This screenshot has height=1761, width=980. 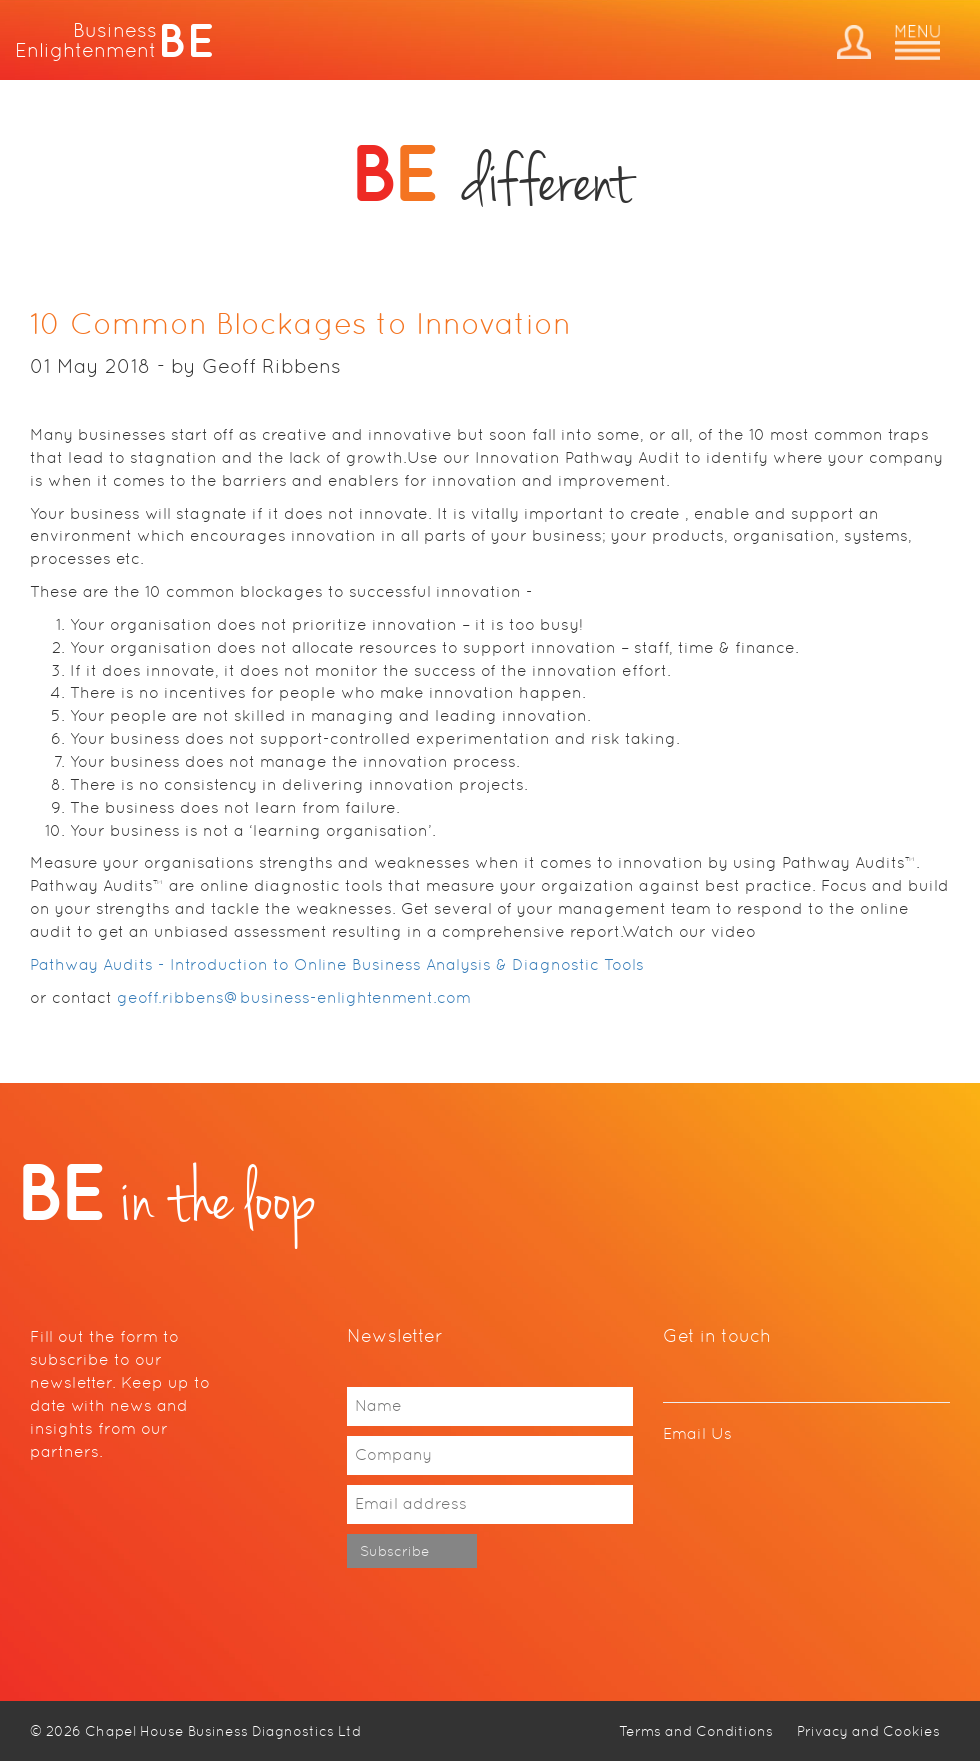 What do you see at coordinates (337, 964) in the screenshot?
I see `Pathway Audits - Introduction to Online Business Analysis & Diagnostic Tools` at bounding box center [337, 964].